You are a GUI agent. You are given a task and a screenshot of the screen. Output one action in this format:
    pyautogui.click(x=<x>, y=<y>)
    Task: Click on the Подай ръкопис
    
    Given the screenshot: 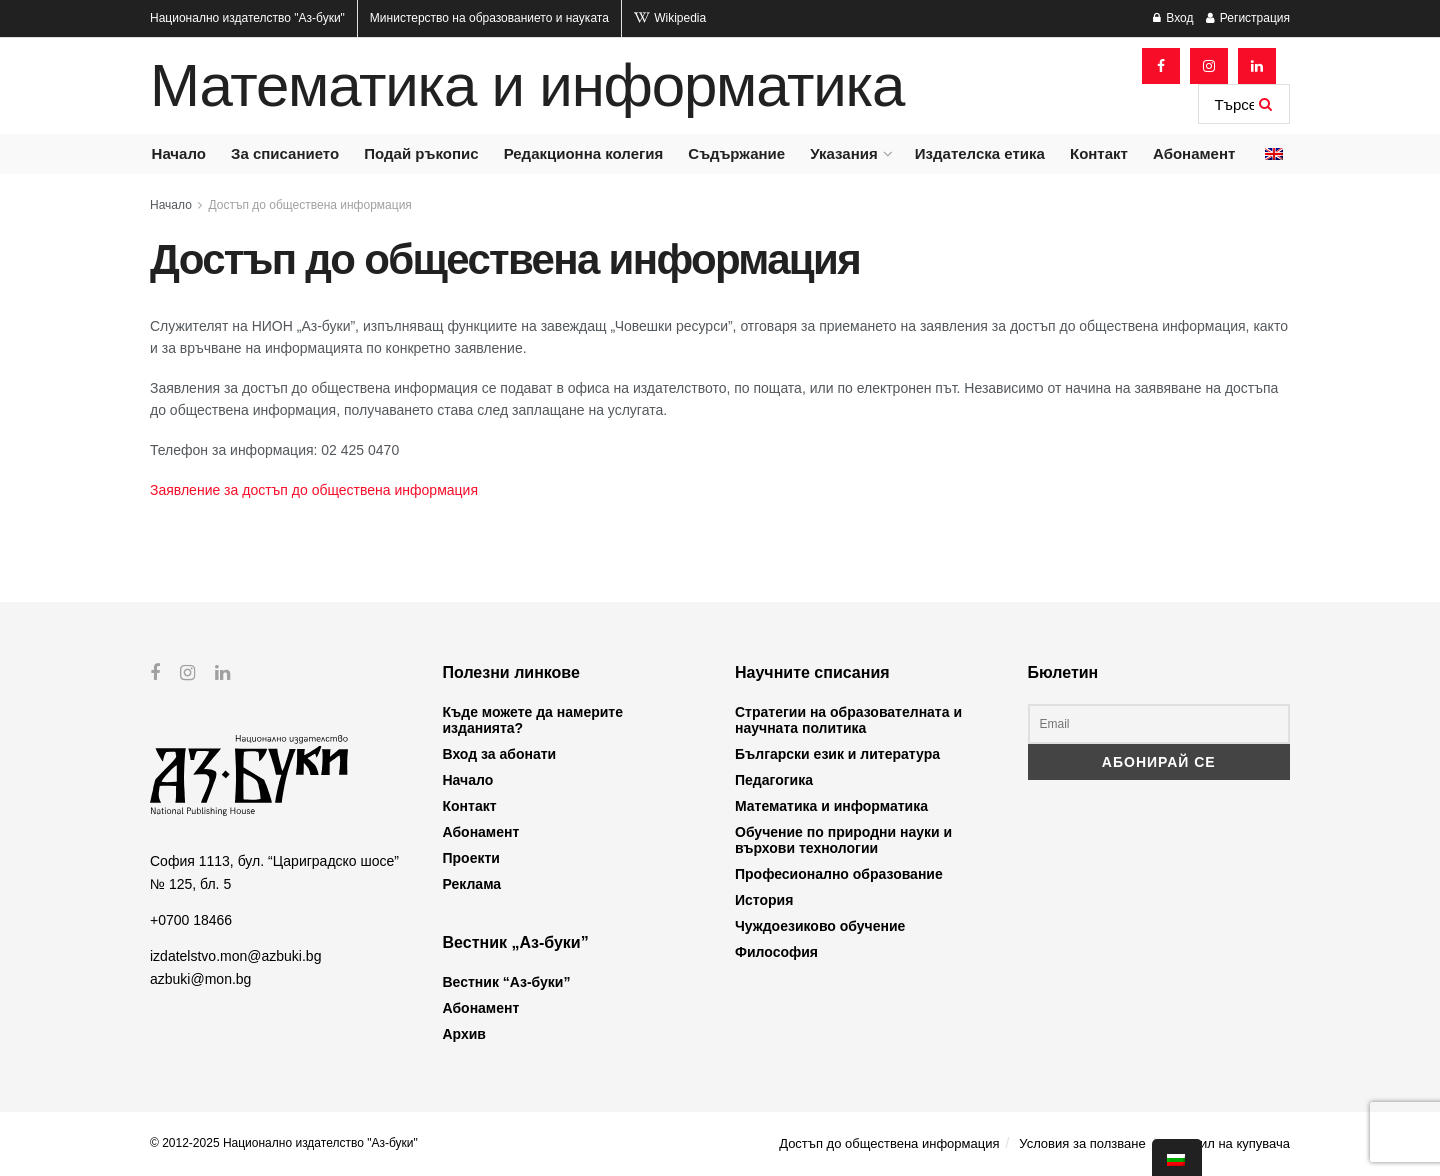 What is the action you would take?
    pyautogui.click(x=421, y=153)
    